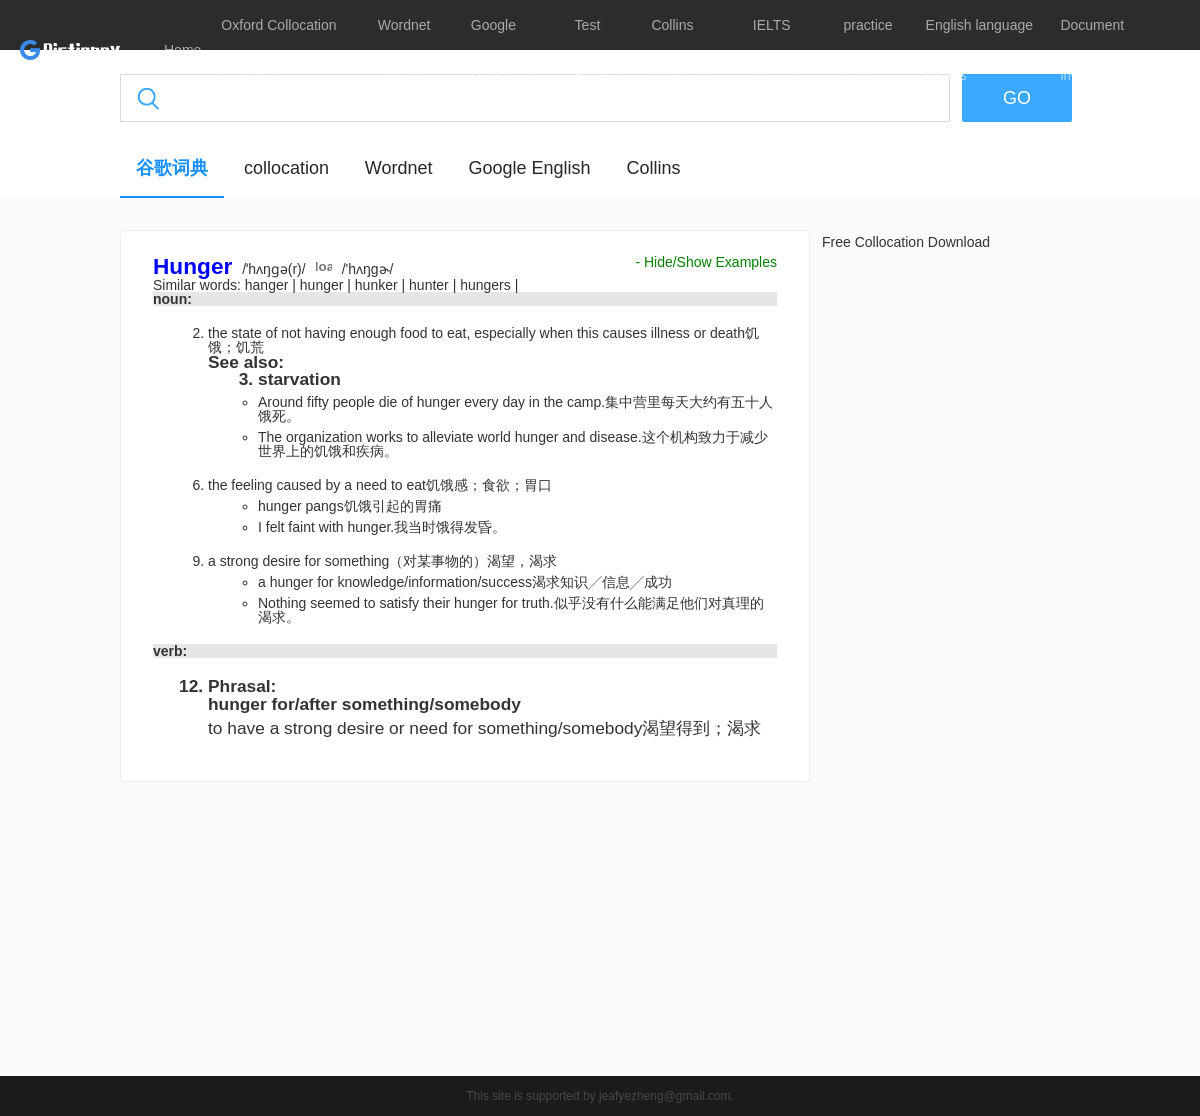 Image resolution: width=1200 pixels, height=1116 pixels. What do you see at coordinates (399, 168) in the screenshot?
I see `Wordnet` at bounding box center [399, 168].